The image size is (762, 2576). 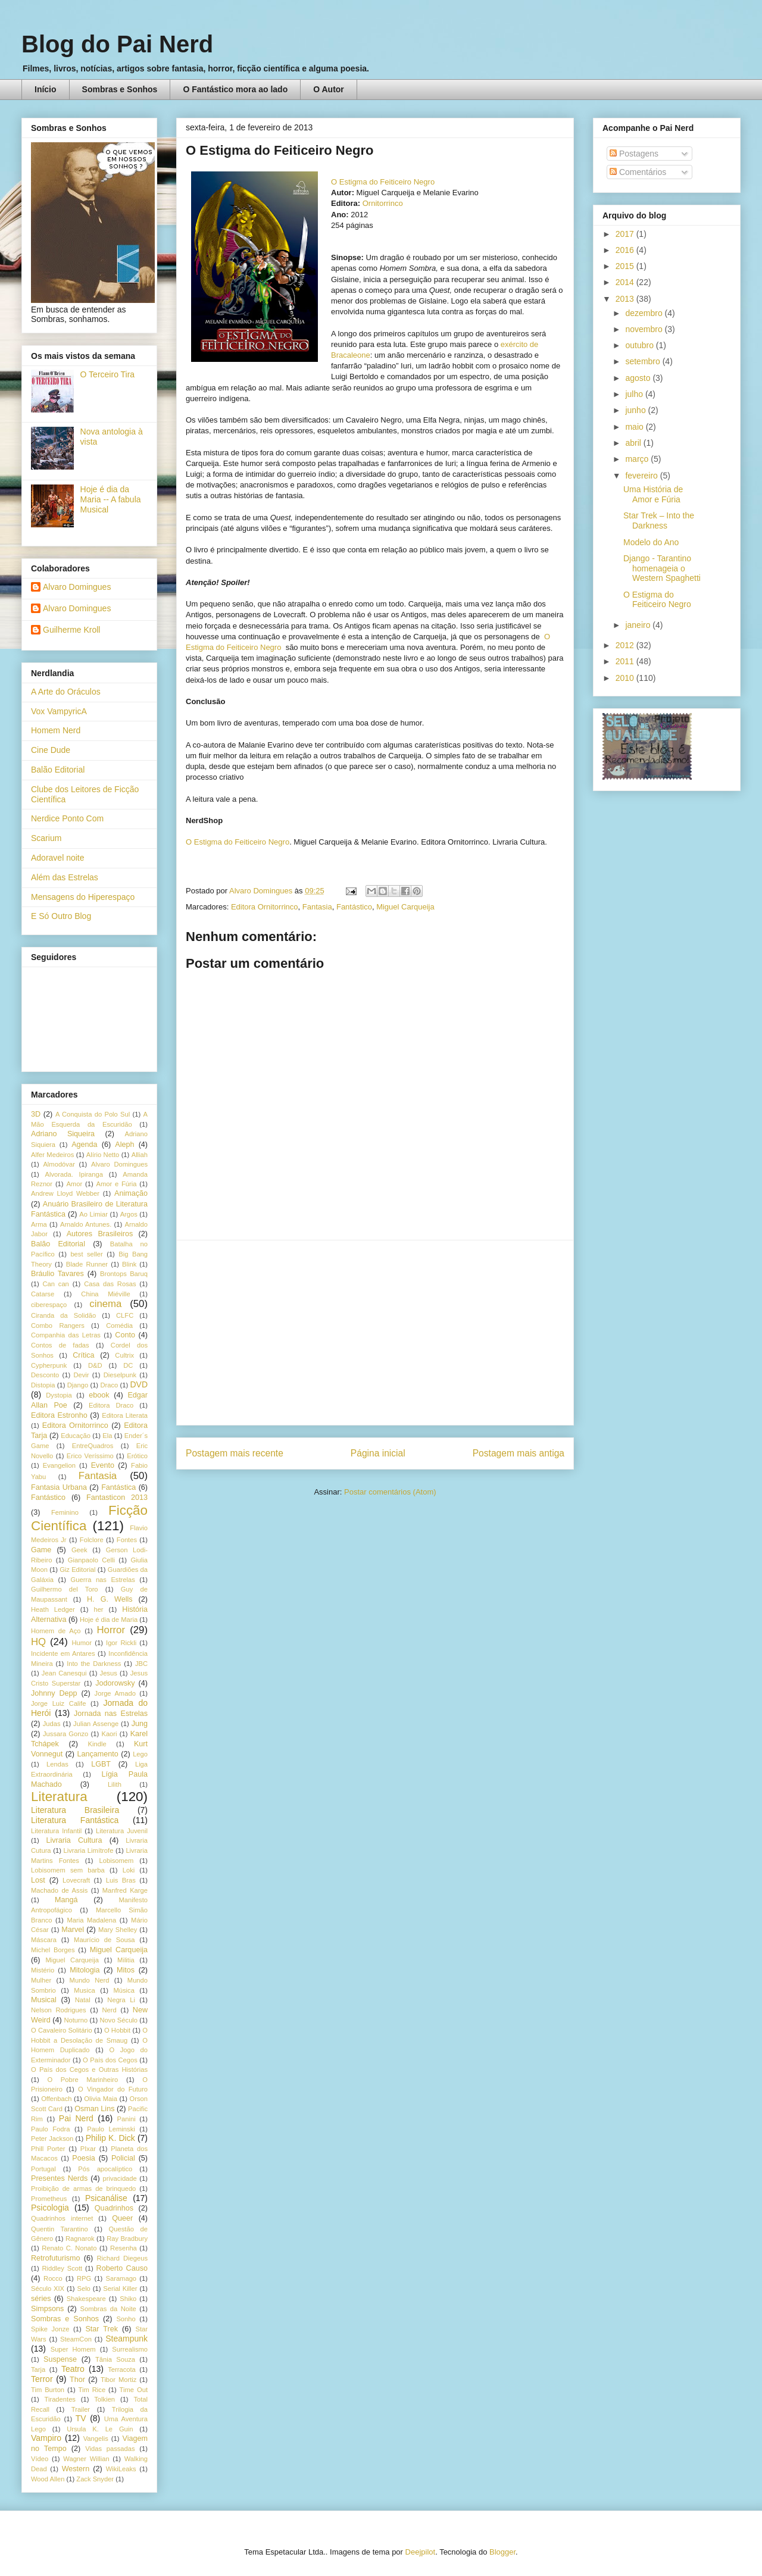 What do you see at coordinates (110, 2138) in the screenshot?
I see `Philip K. Dick` at bounding box center [110, 2138].